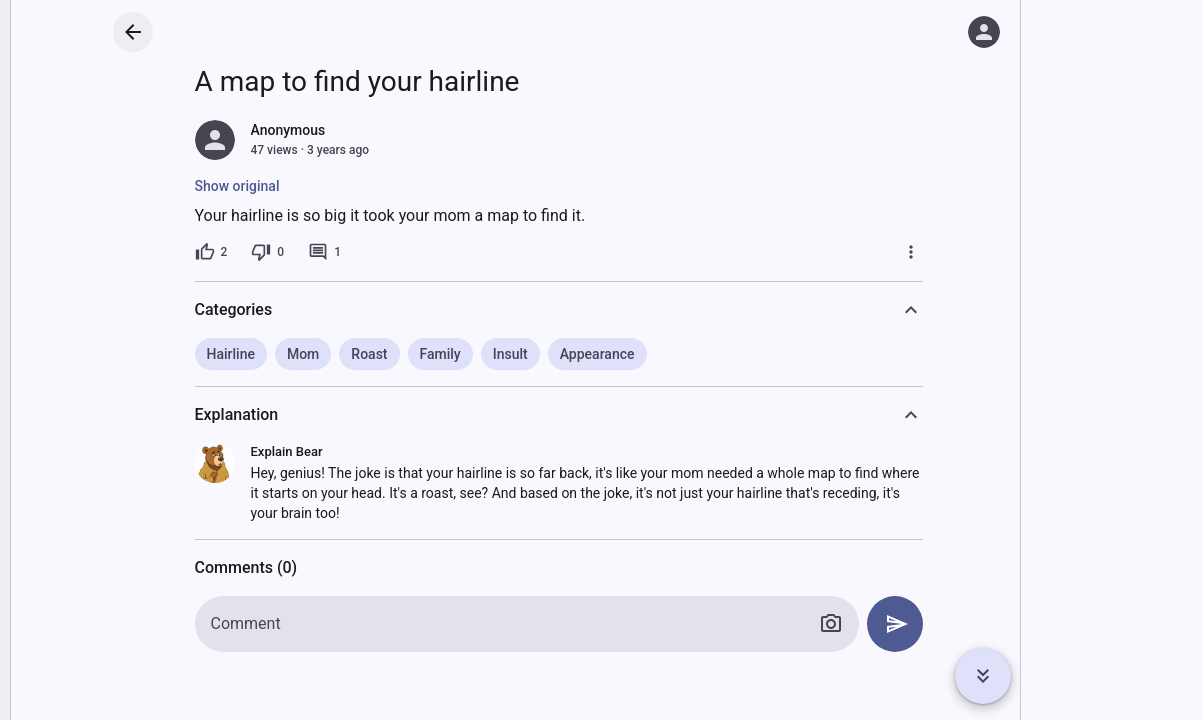 This screenshot has height=720, width=1203. I want to click on Insult, so click(510, 354).